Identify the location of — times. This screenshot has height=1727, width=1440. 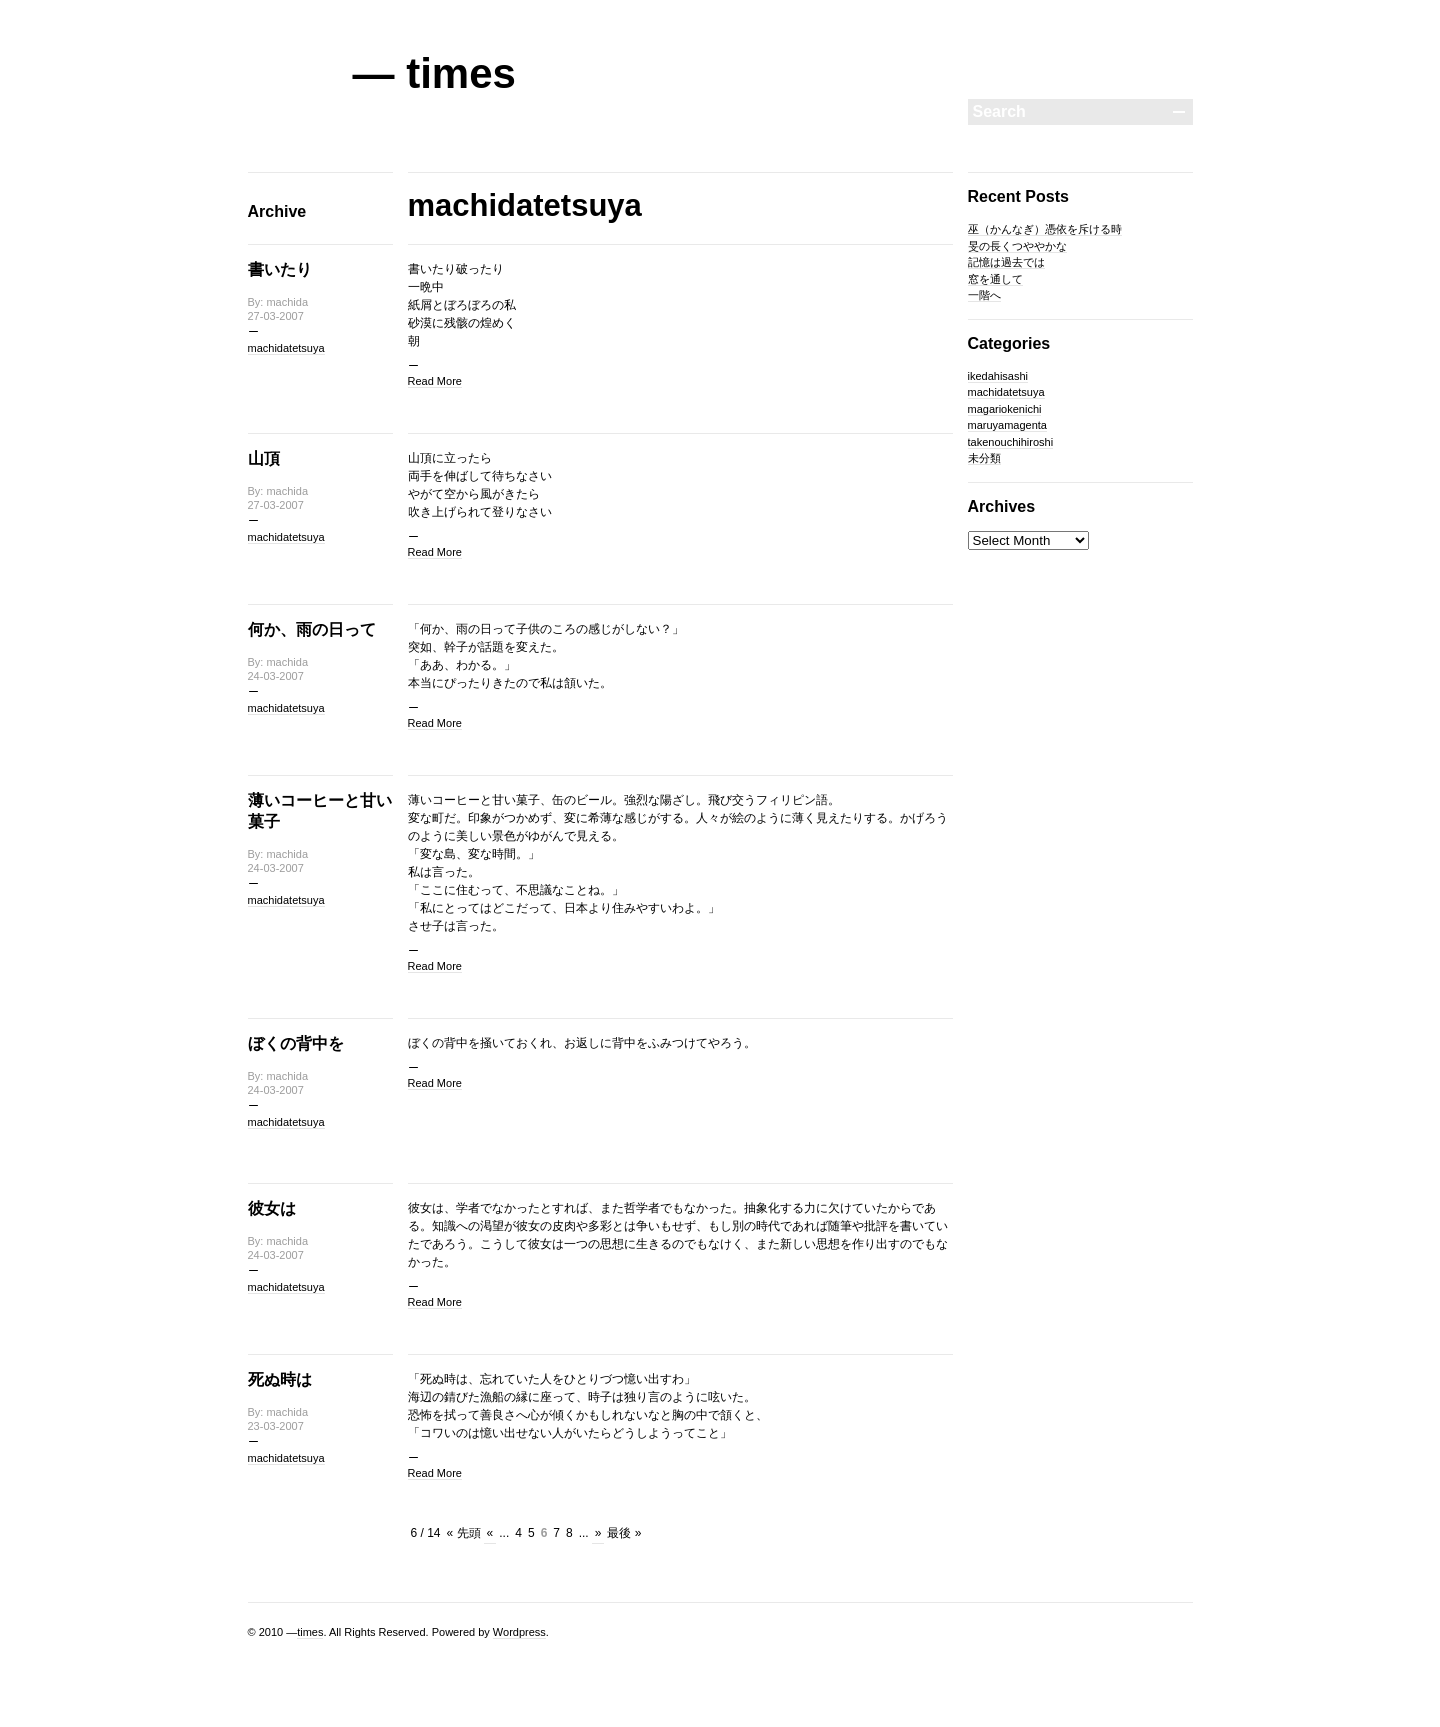
(434, 73).